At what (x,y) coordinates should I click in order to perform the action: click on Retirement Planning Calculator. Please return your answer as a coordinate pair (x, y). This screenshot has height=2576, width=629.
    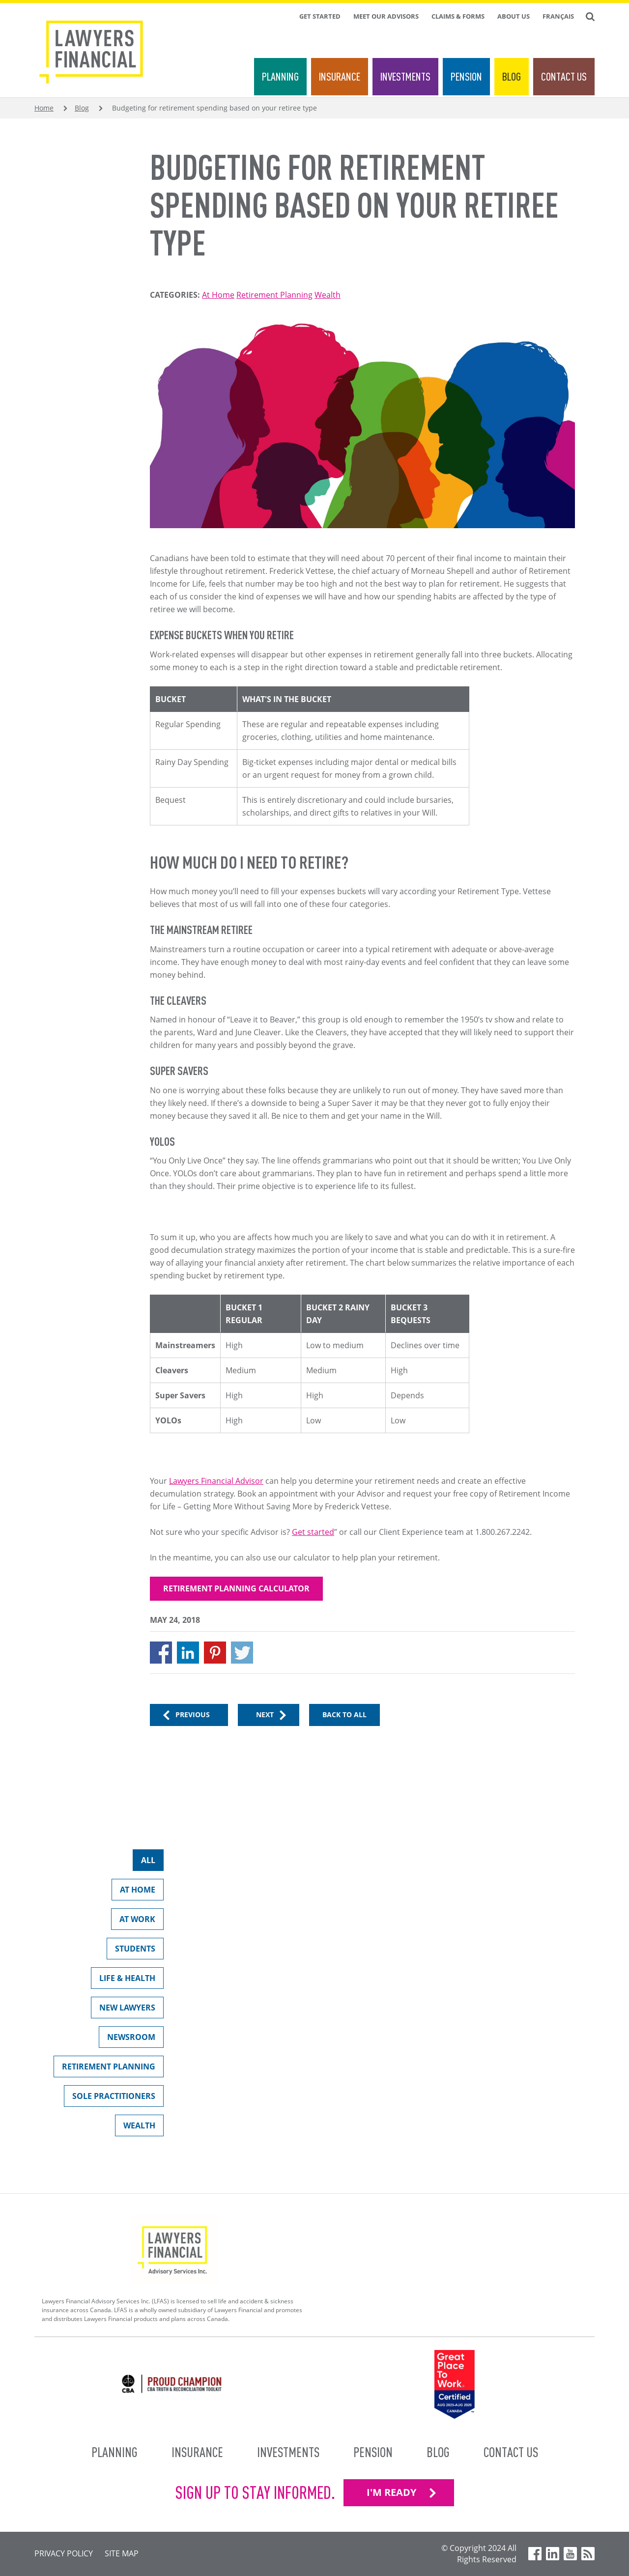
    Looking at the image, I should click on (236, 1588).